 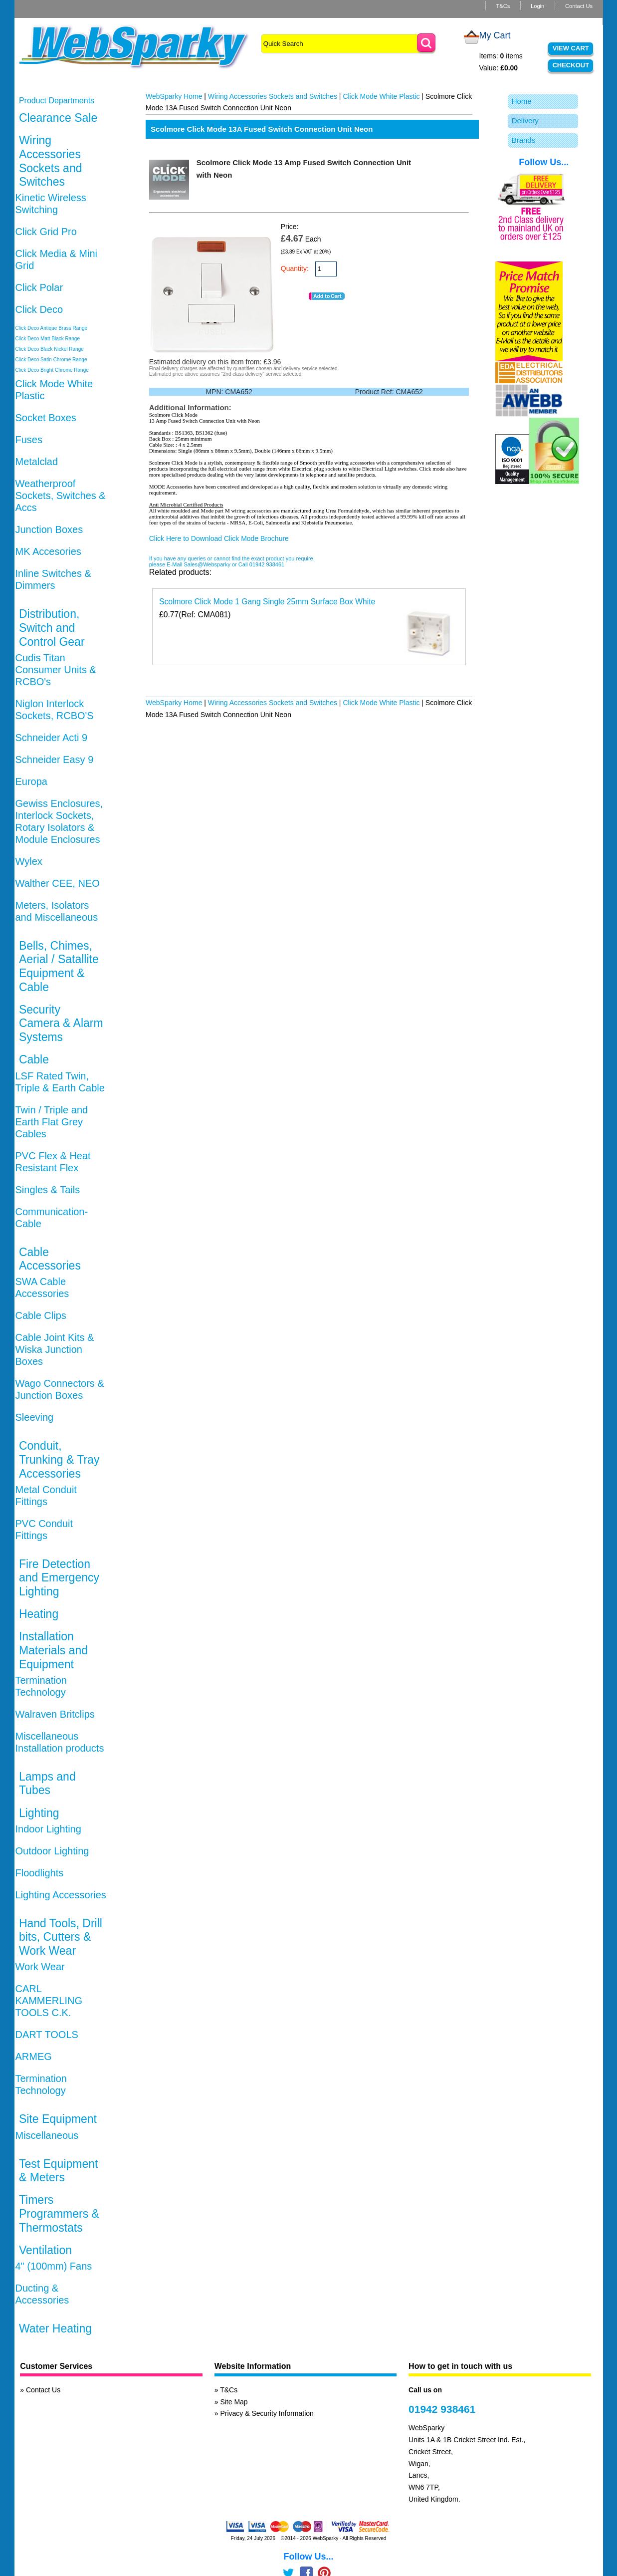 What do you see at coordinates (28, 861) in the screenshot?
I see `Wylex` at bounding box center [28, 861].